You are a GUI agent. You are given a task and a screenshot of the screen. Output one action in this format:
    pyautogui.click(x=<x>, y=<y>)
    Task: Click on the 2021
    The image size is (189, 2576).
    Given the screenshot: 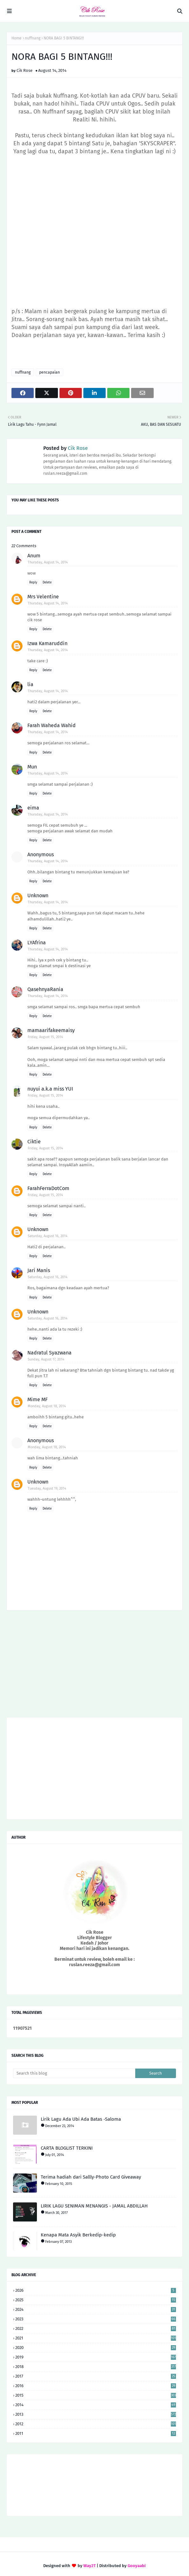 What is the action you would take?
    pyautogui.click(x=95, y=2338)
    